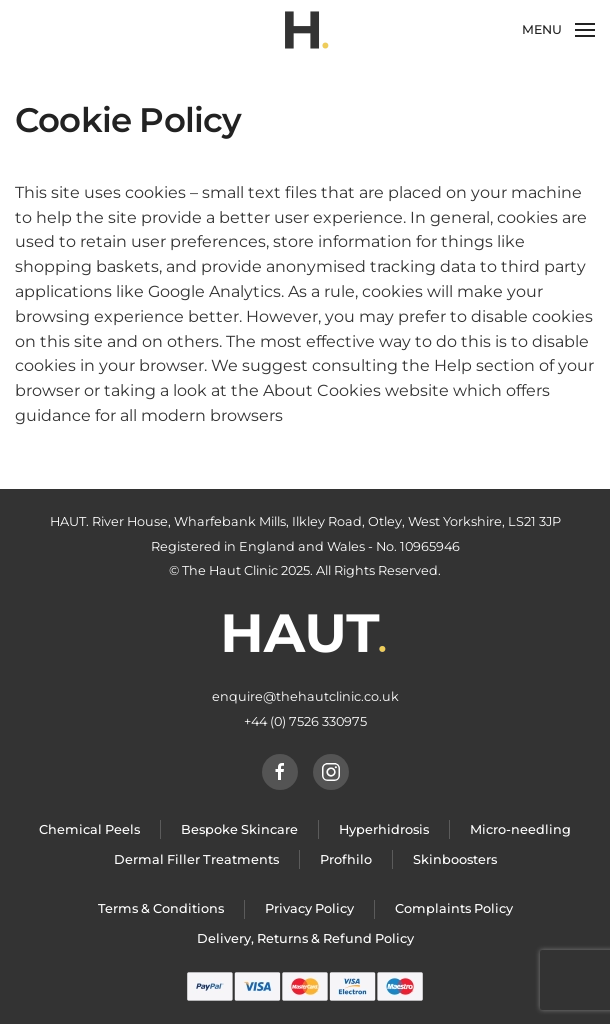 The height and width of the screenshot is (1024, 610). I want to click on enquire@thehautclinic.co.uk, so click(305, 696).